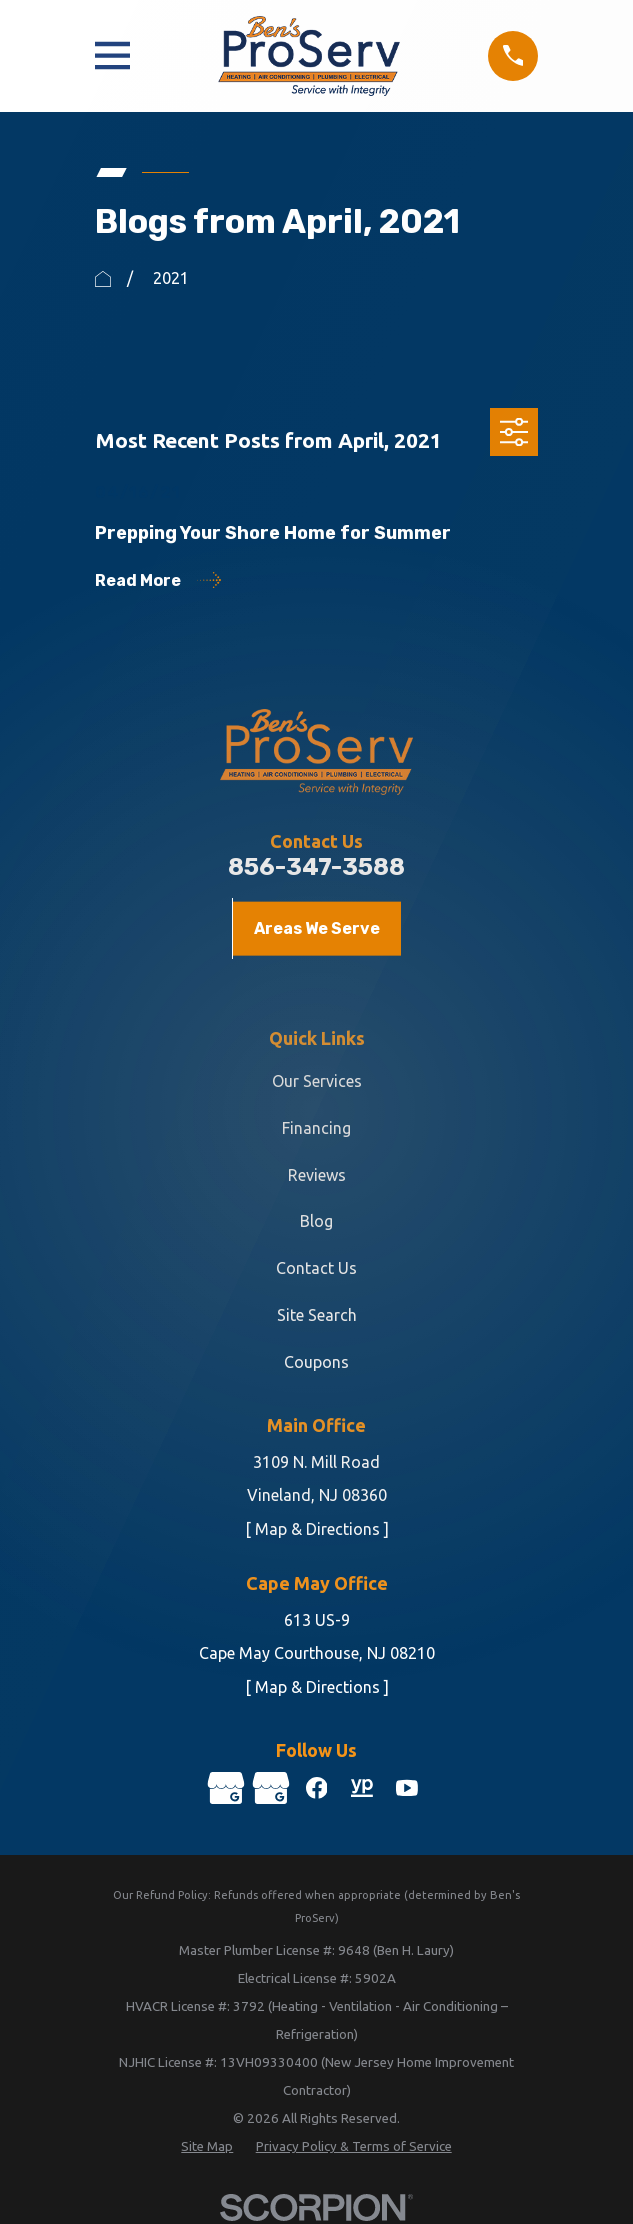 The width and height of the screenshot is (633, 2224). What do you see at coordinates (317, 1529) in the screenshot?
I see `[ Map & Directions ]` at bounding box center [317, 1529].